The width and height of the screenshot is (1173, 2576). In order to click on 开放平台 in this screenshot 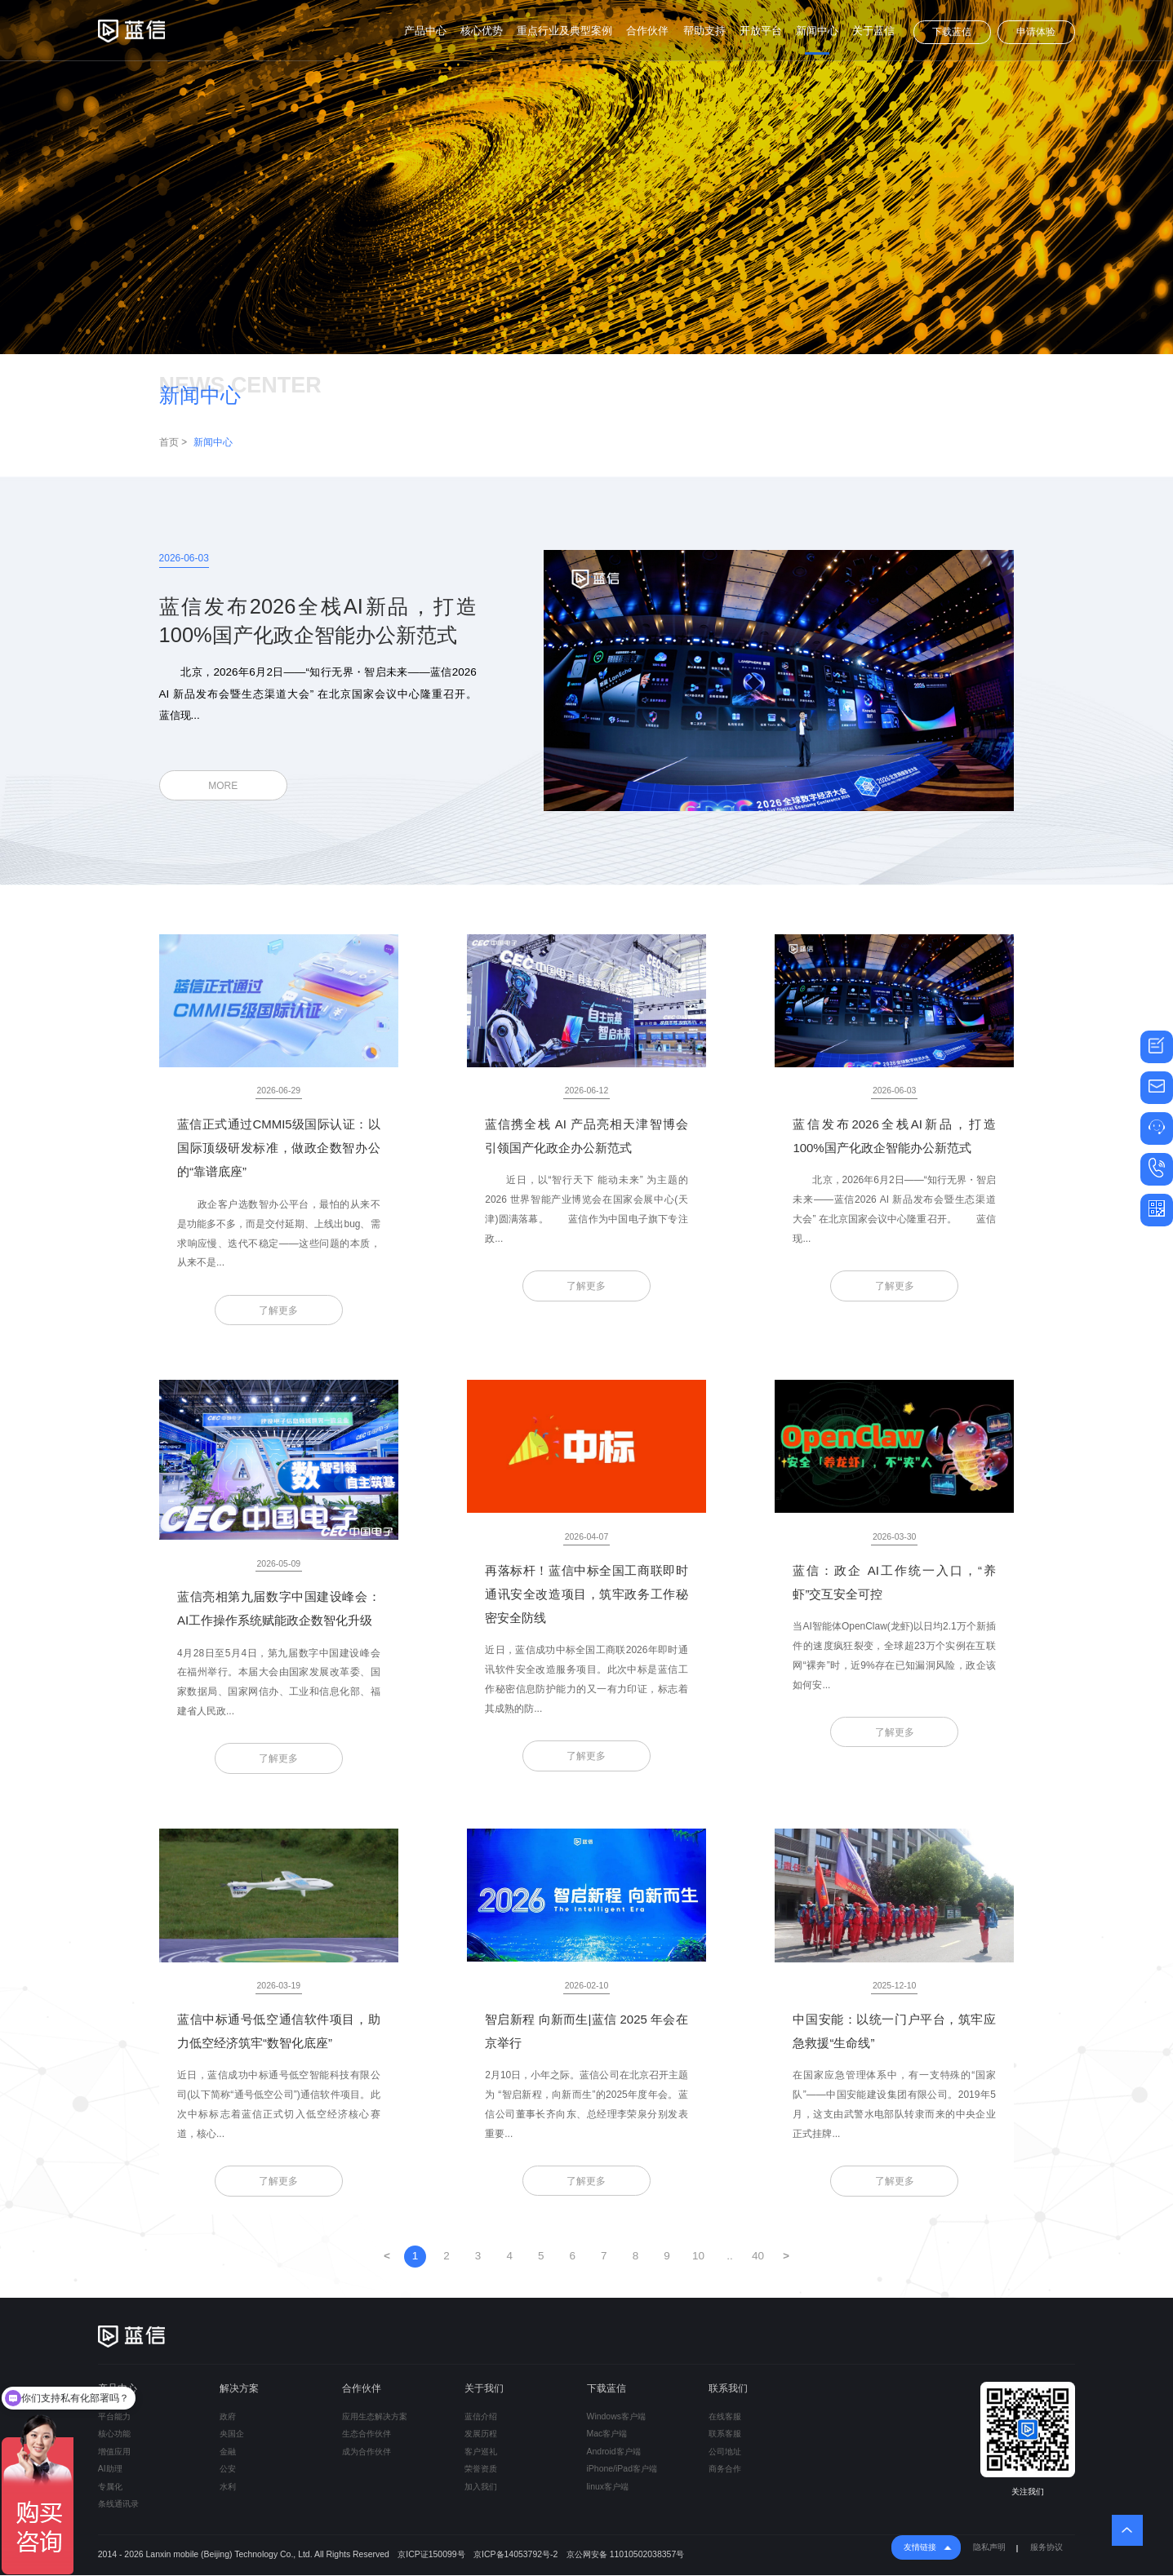, I will do `click(761, 30)`.